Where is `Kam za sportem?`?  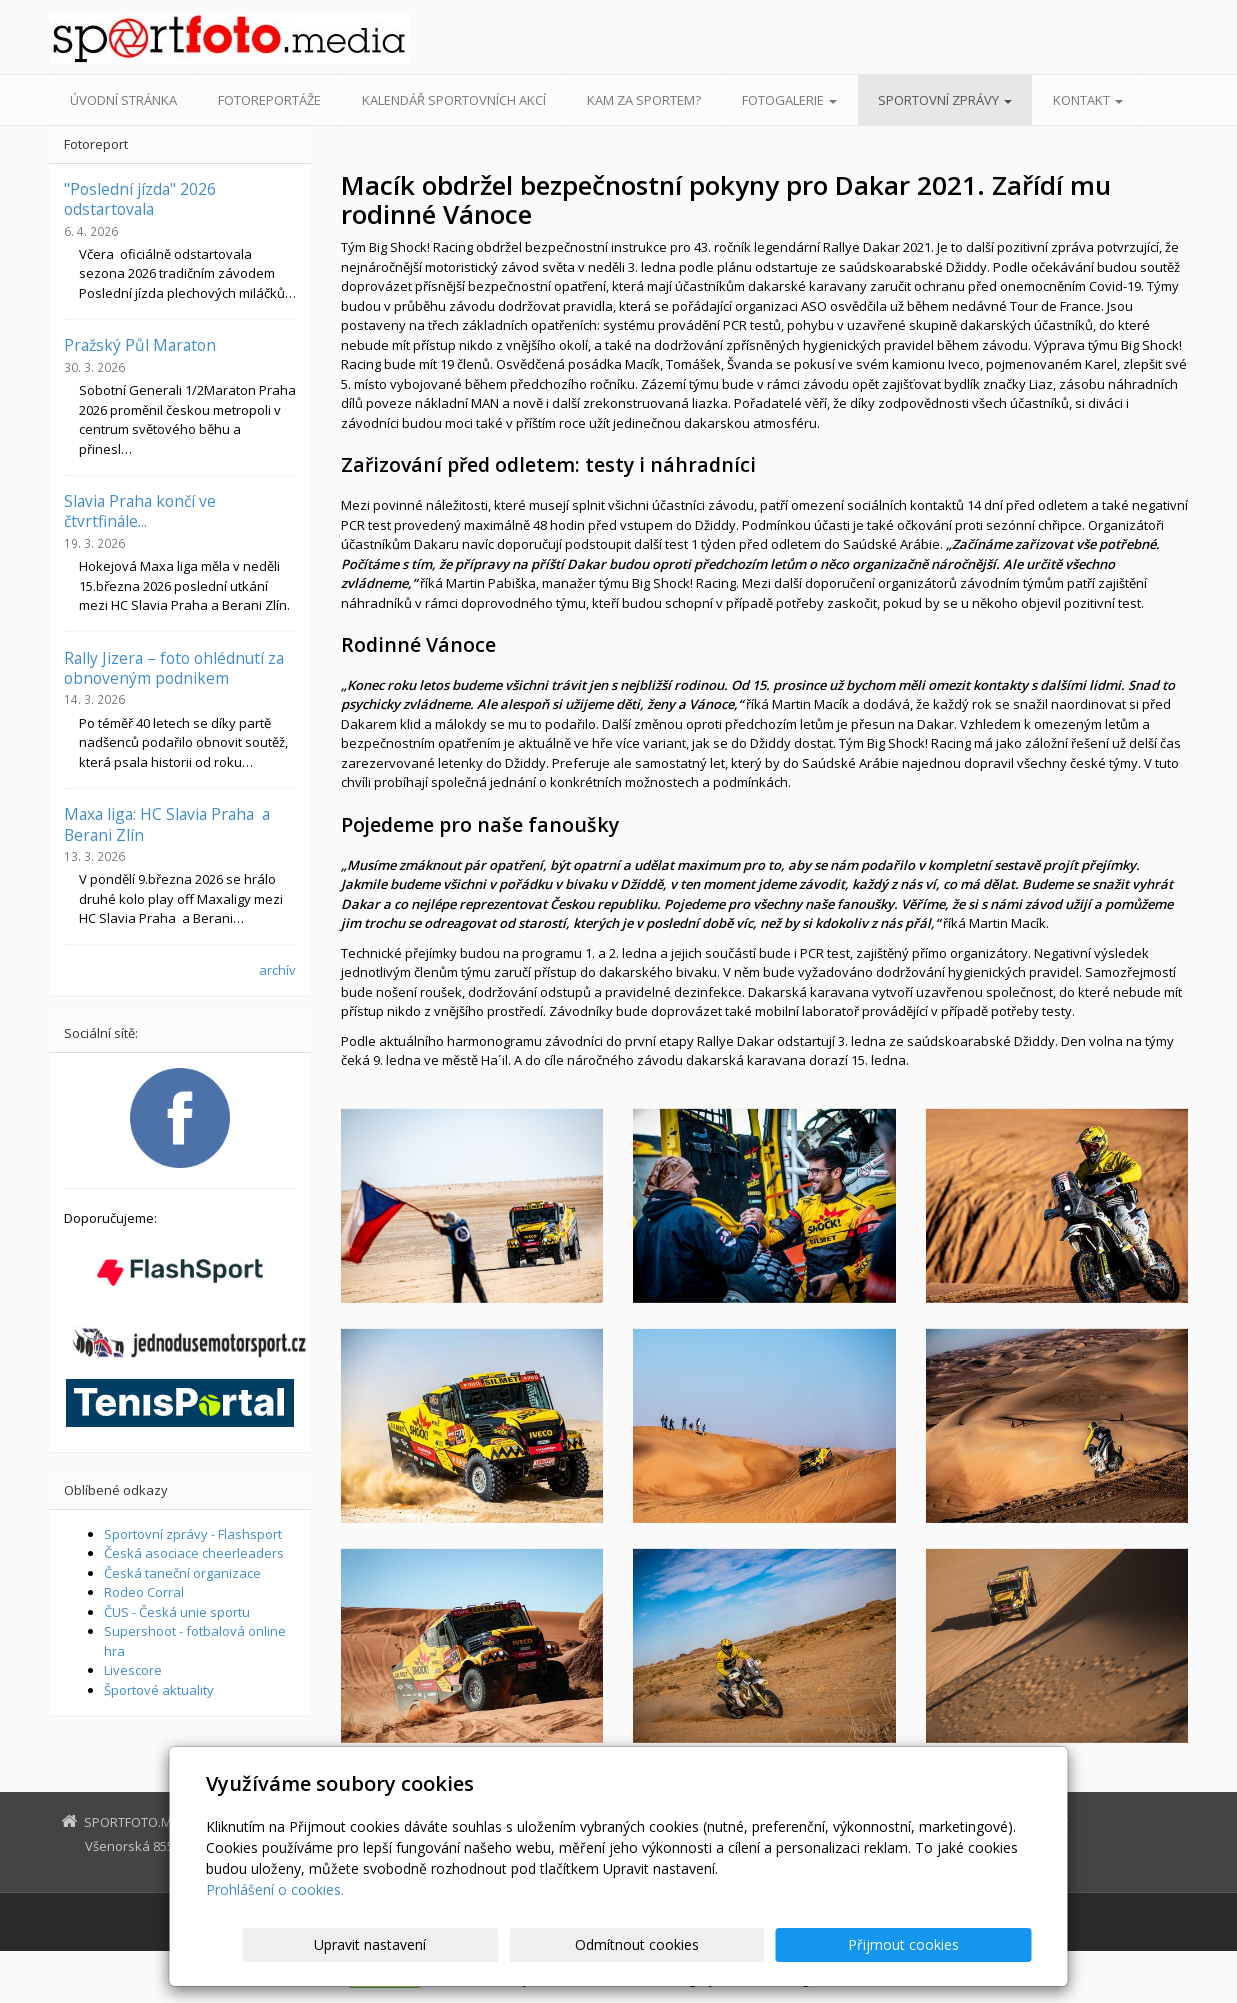
Kam za sportem? is located at coordinates (644, 100).